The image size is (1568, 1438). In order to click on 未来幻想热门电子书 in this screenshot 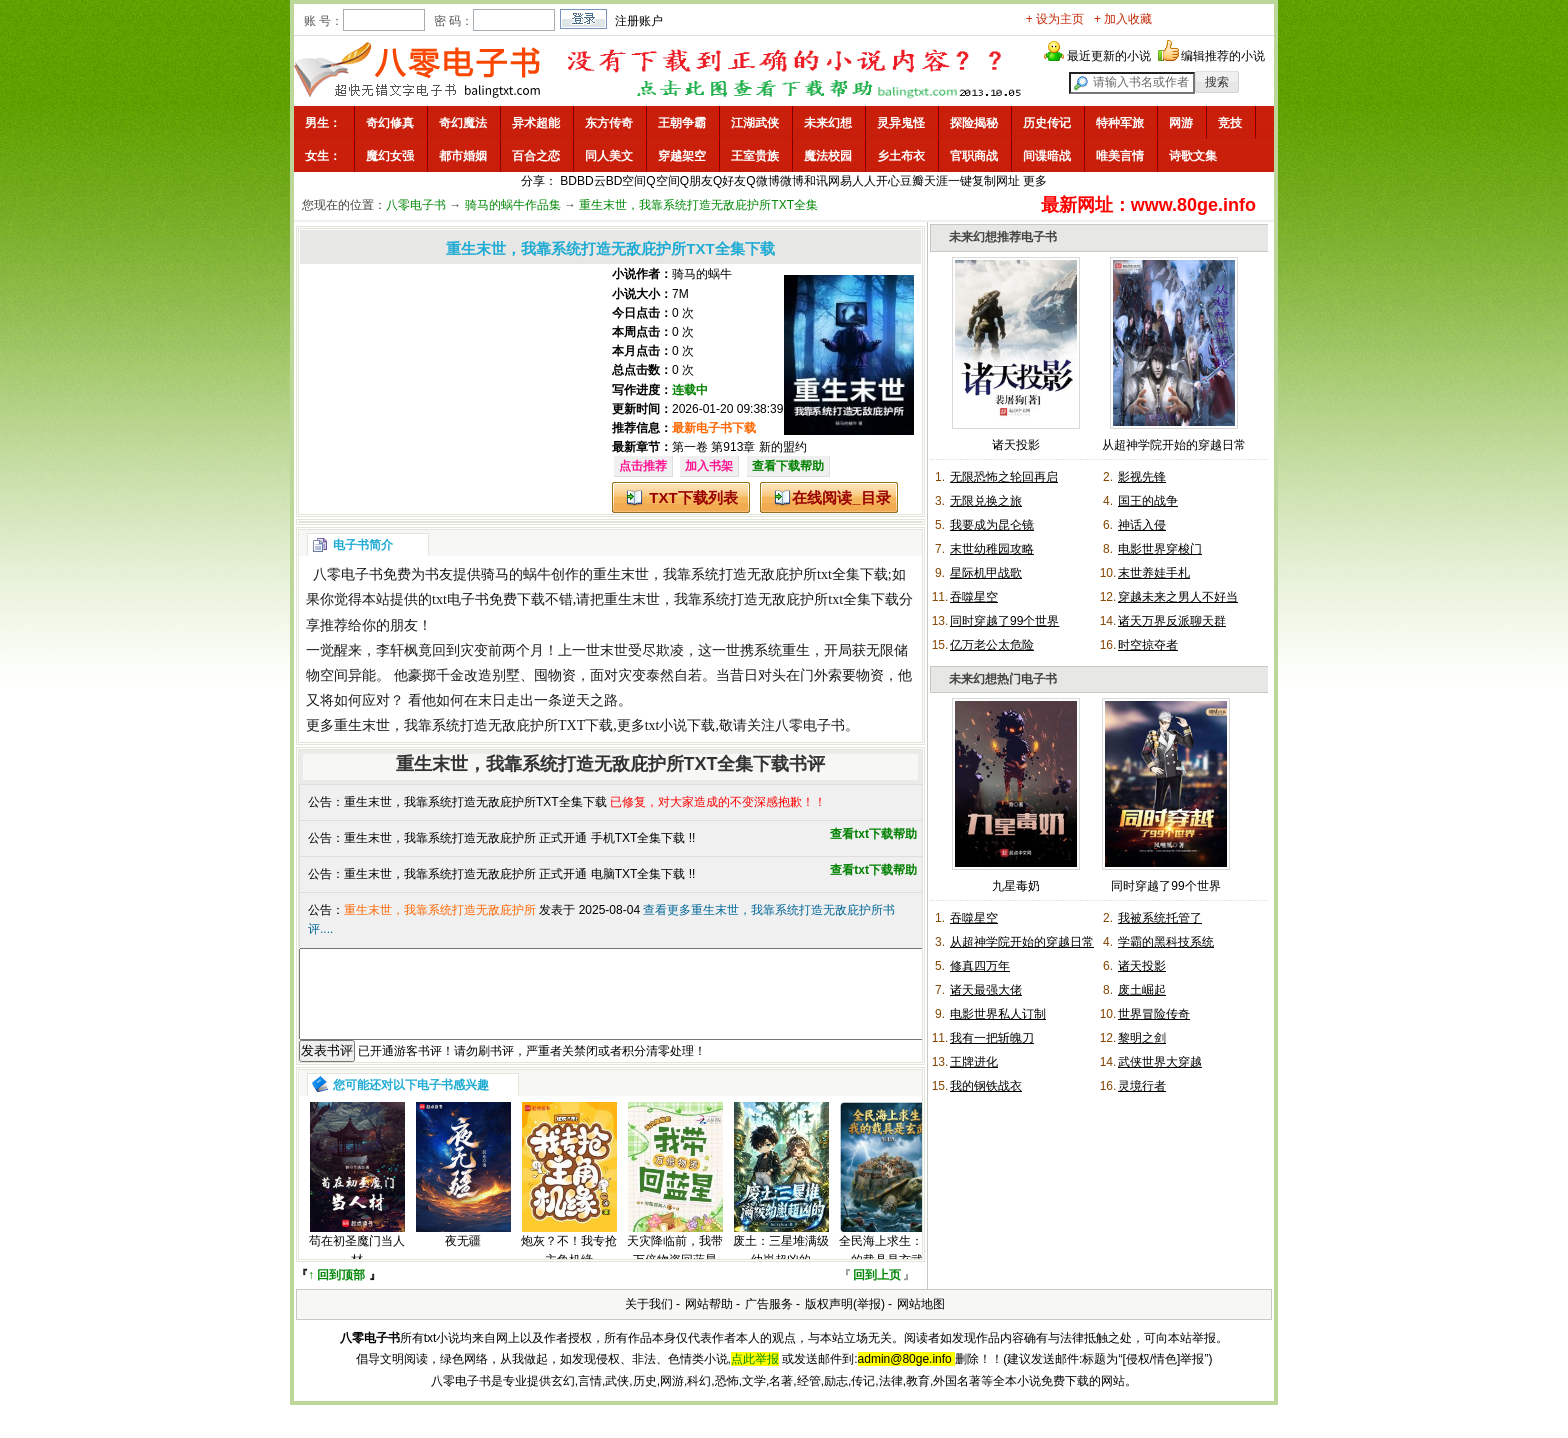, I will do `click(1003, 679)`.